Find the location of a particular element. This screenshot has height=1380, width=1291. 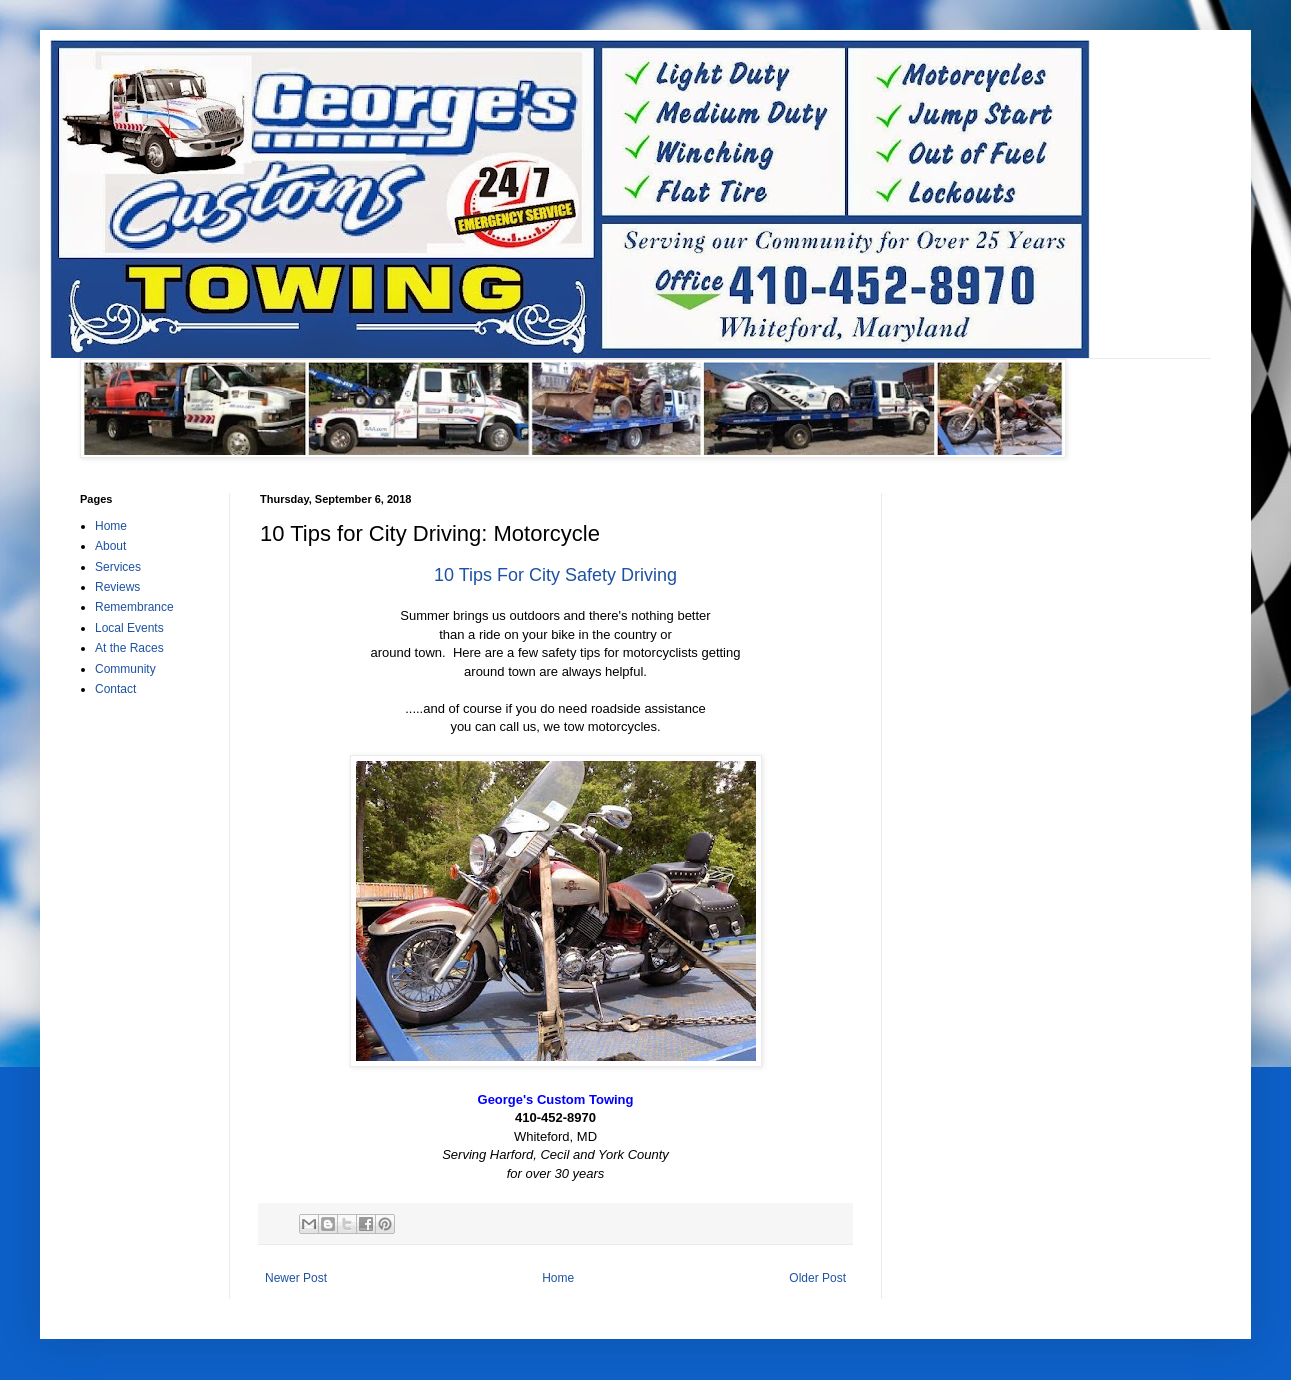

Remembrance is located at coordinates (134, 607).